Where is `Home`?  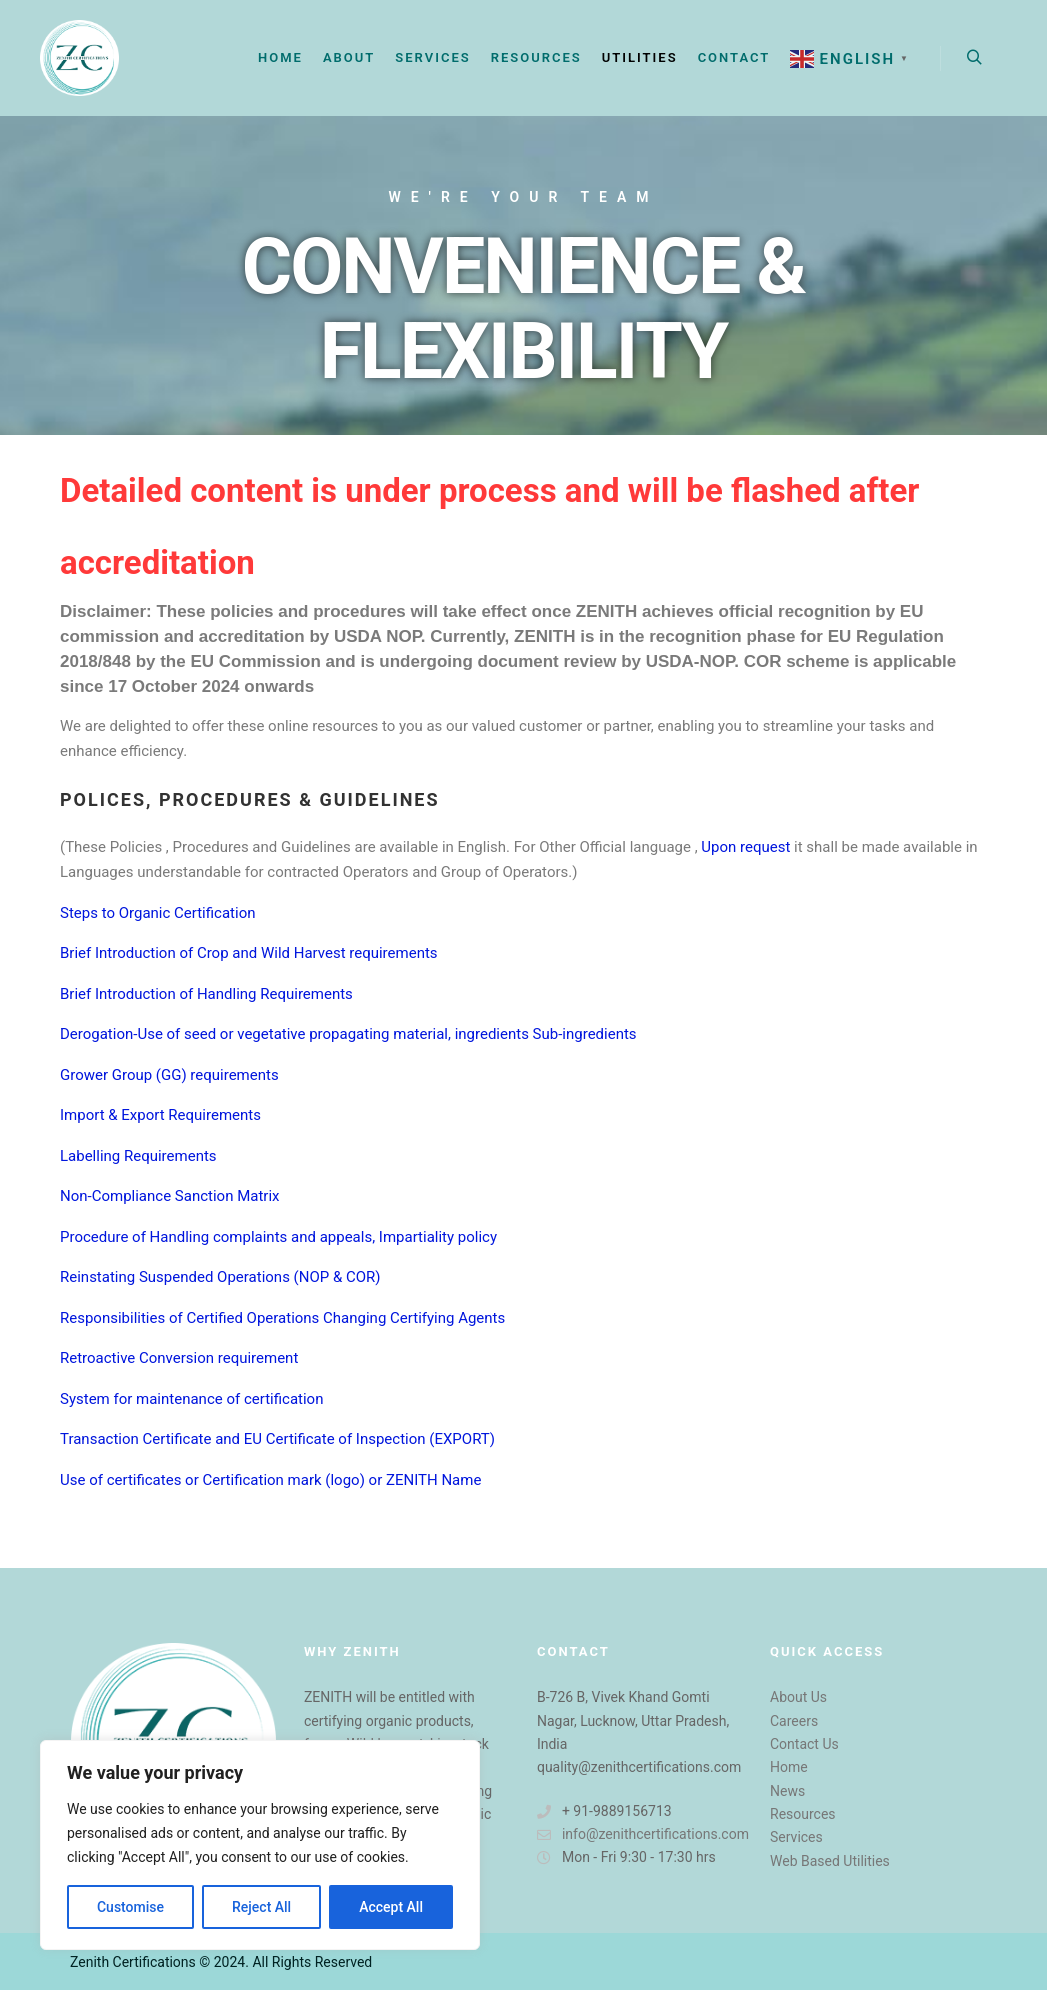 Home is located at coordinates (789, 1767).